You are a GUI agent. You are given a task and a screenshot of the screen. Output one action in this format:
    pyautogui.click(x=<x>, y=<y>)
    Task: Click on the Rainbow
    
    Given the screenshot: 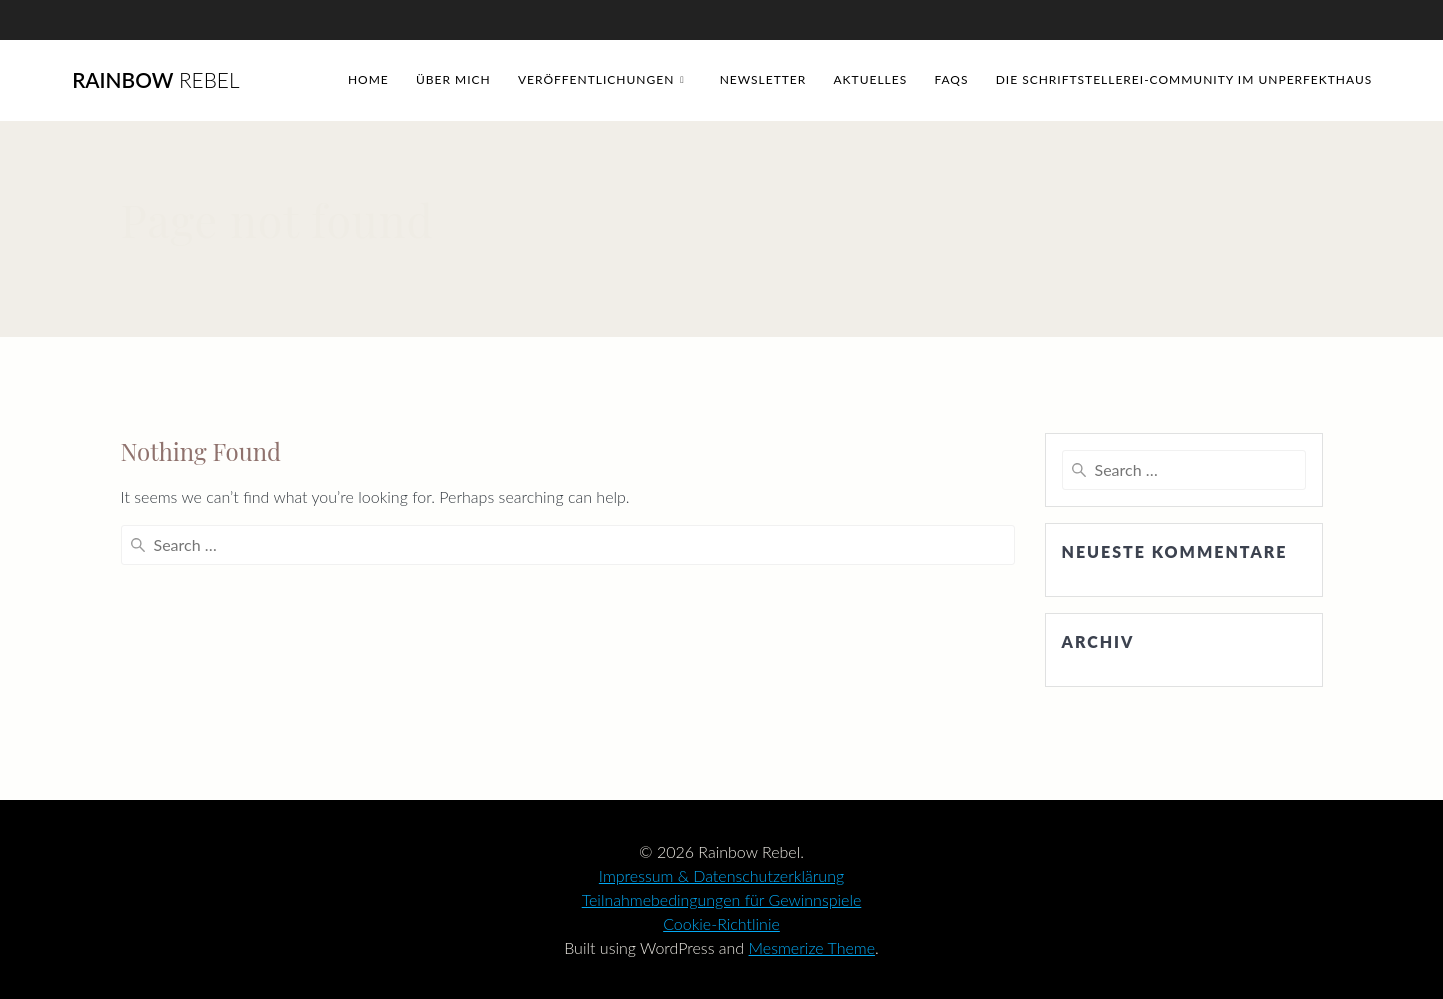 What is the action you would take?
    pyautogui.click(x=155, y=80)
    